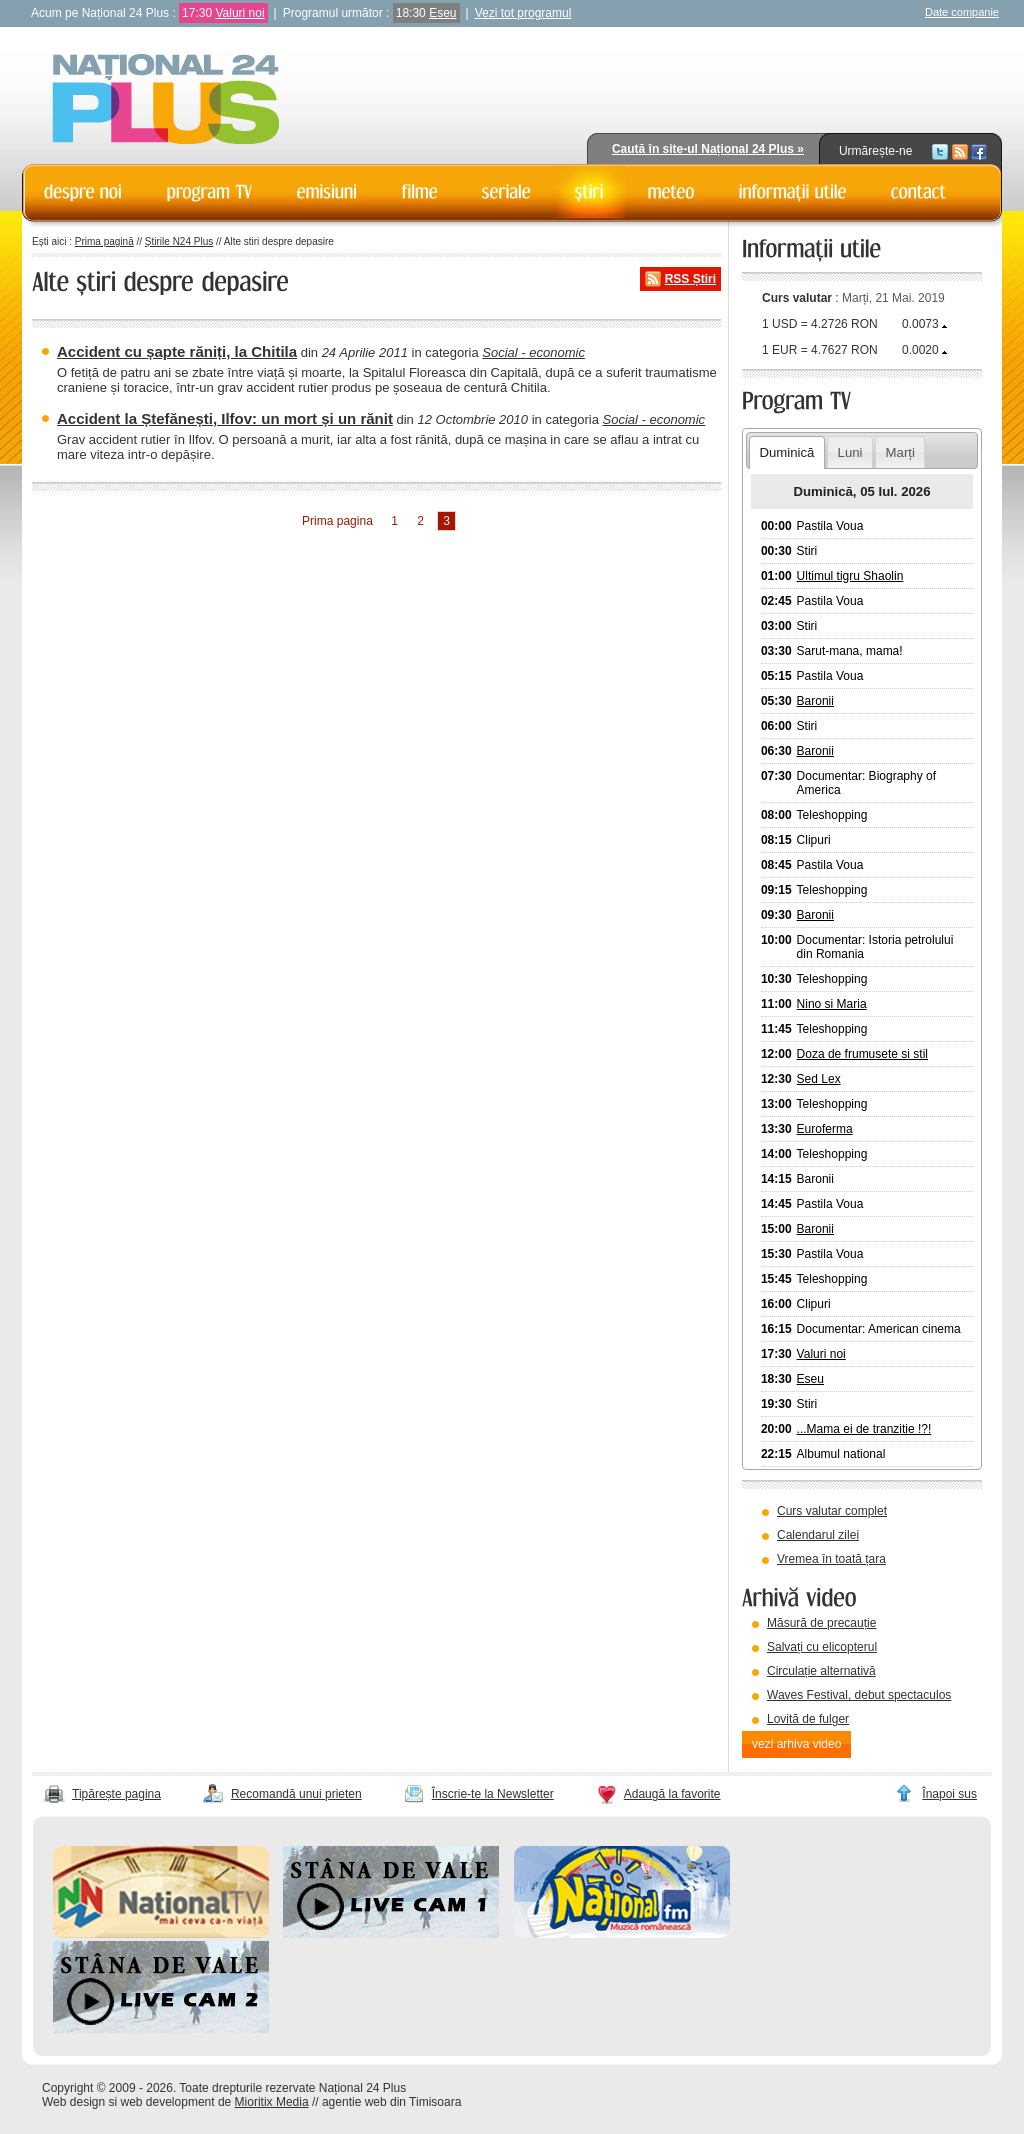  Describe the element at coordinates (822, 1647) in the screenshot. I see `Salvați cu elicopterul` at that location.